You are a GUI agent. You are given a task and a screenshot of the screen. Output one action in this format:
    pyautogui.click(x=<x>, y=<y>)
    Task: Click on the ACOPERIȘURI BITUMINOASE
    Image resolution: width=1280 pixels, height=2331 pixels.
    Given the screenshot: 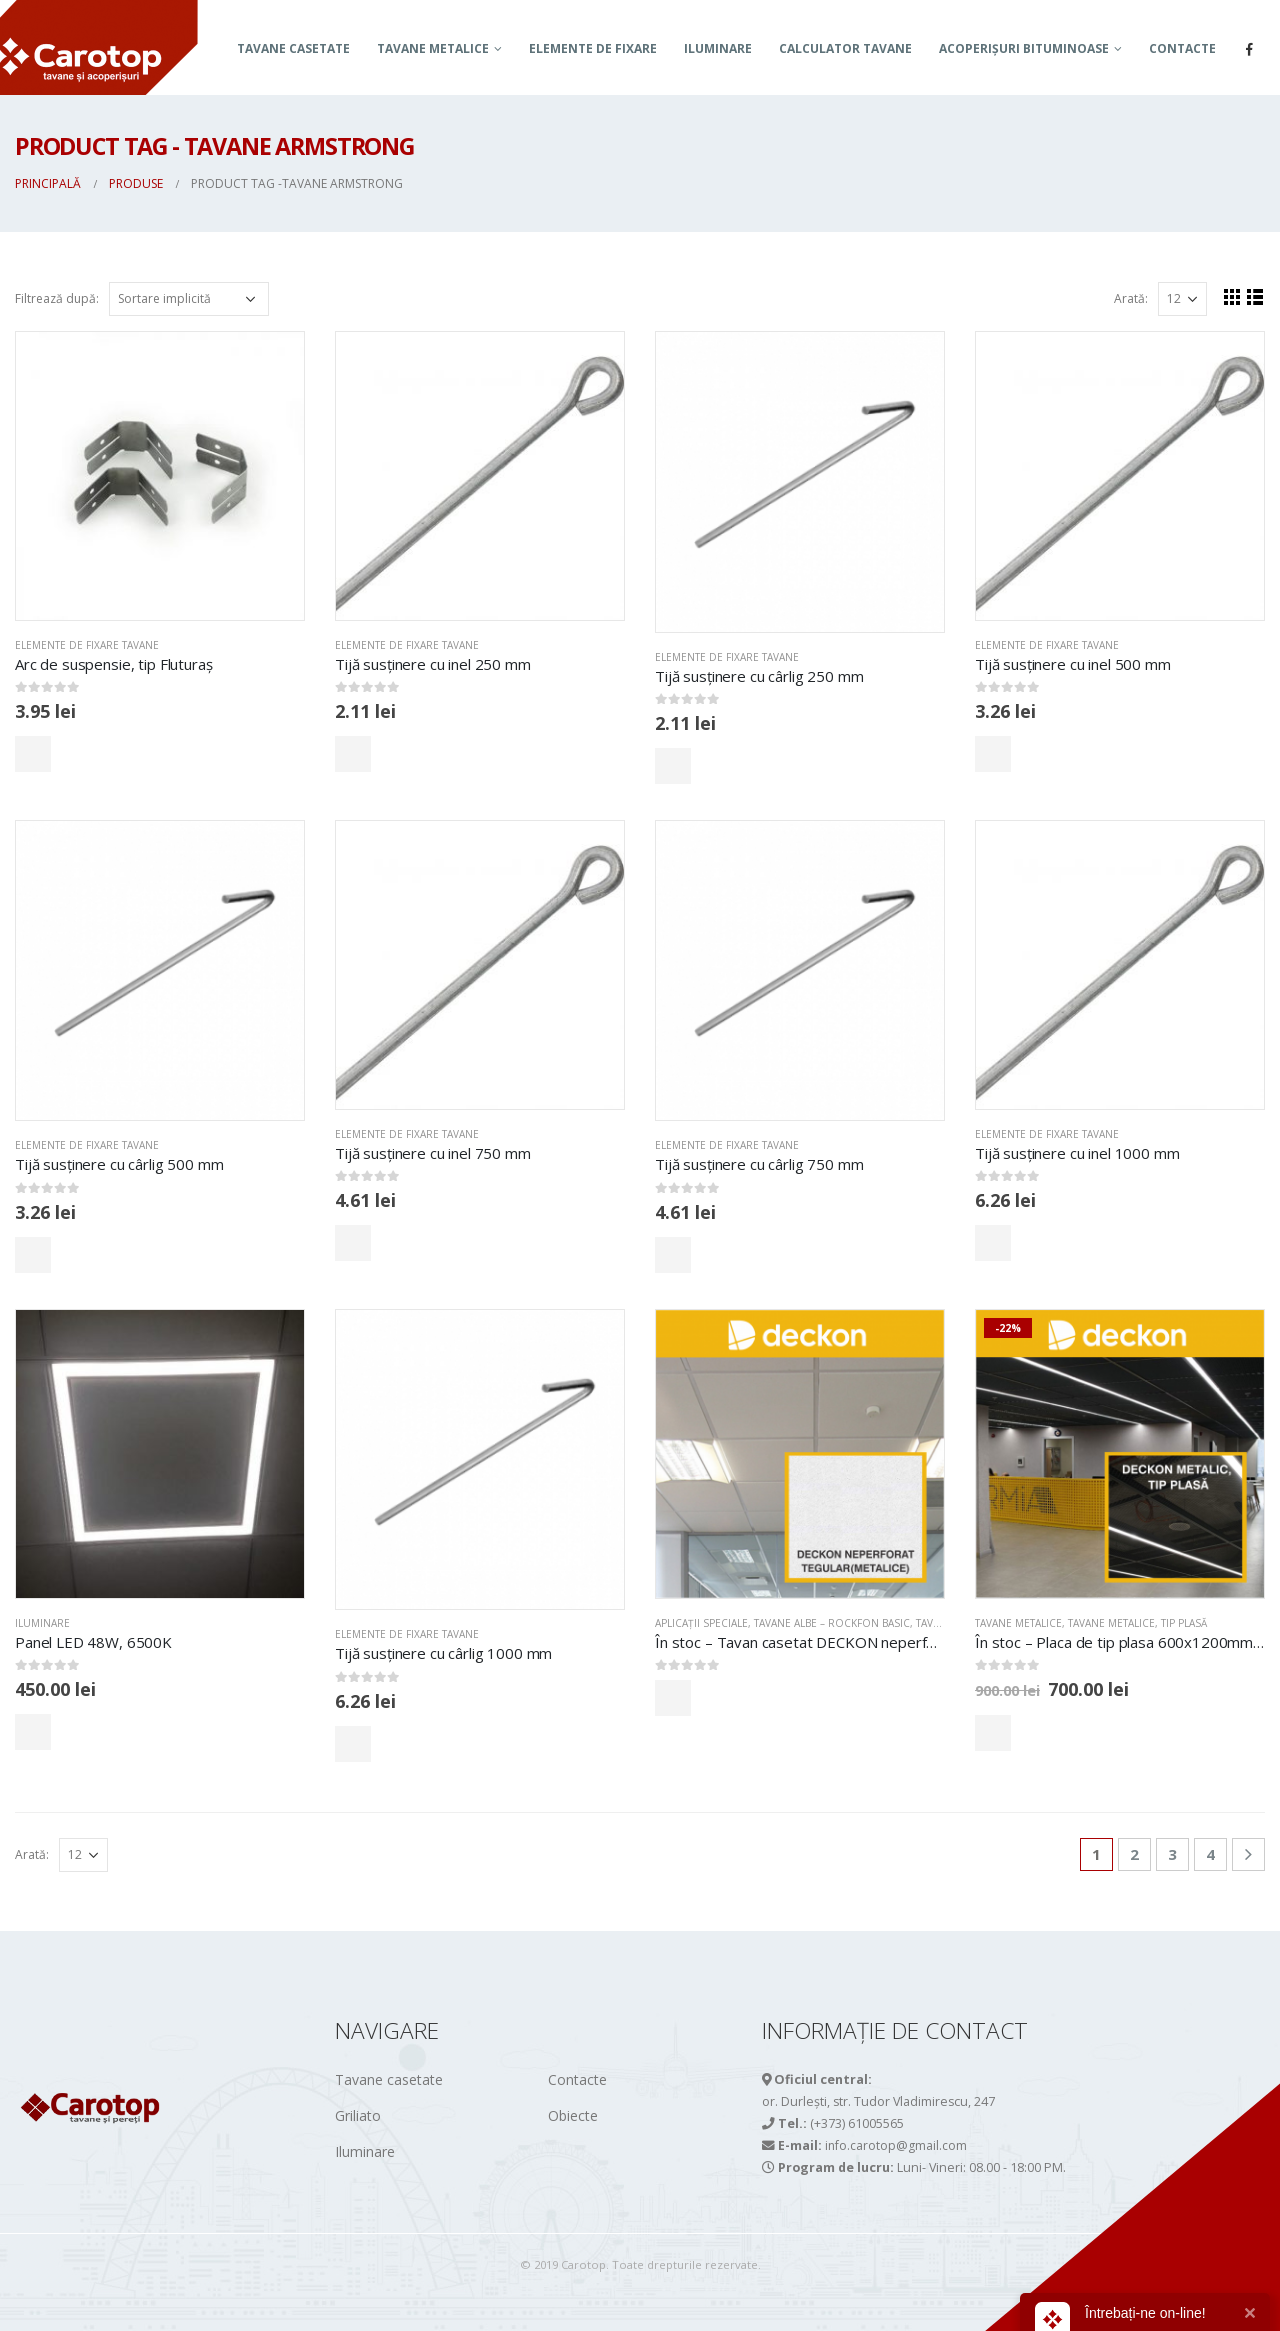 What is the action you would take?
    pyautogui.click(x=1024, y=48)
    